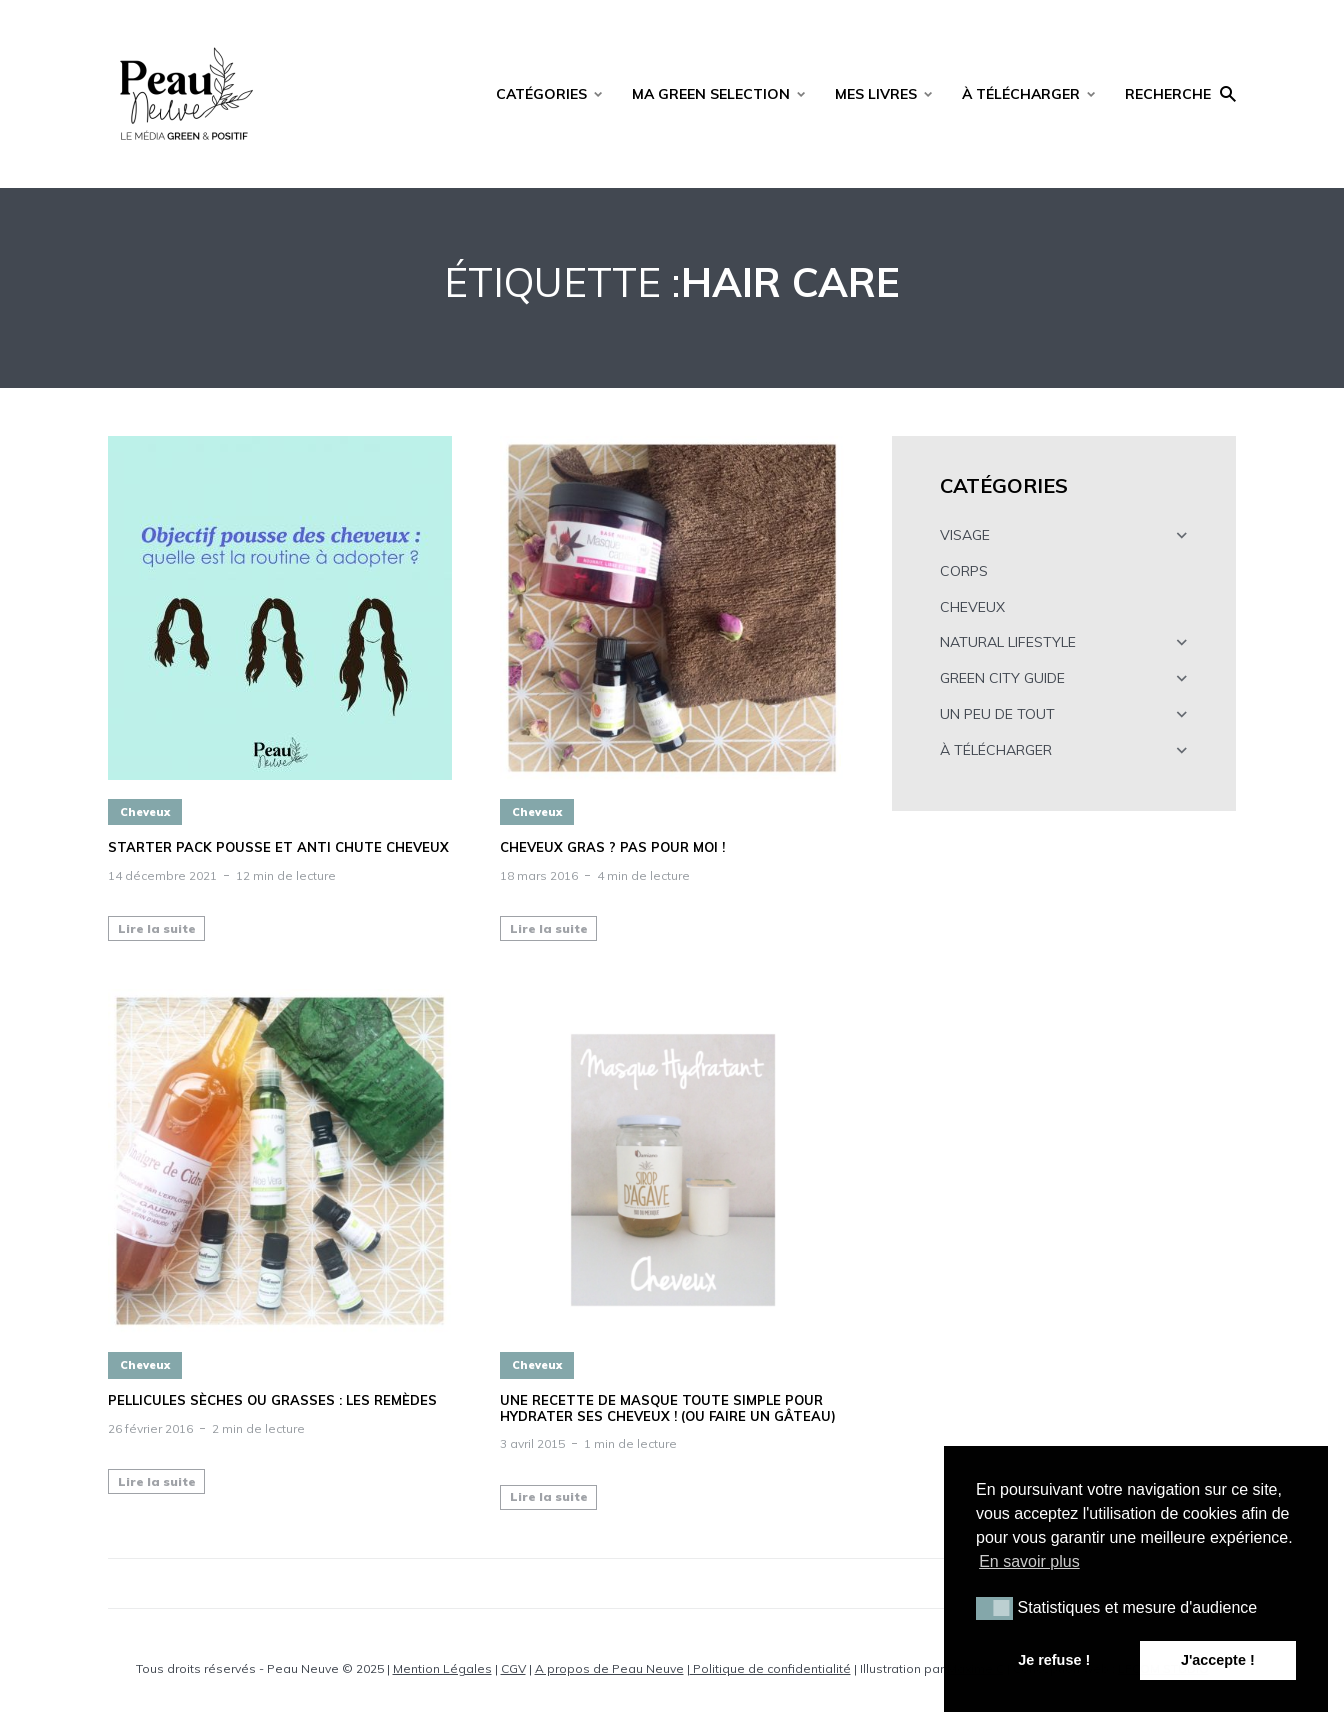 The image size is (1344, 1728). Describe the element at coordinates (612, 847) in the screenshot. I see `Cheveux gras ? Pas pour moi !` at that location.